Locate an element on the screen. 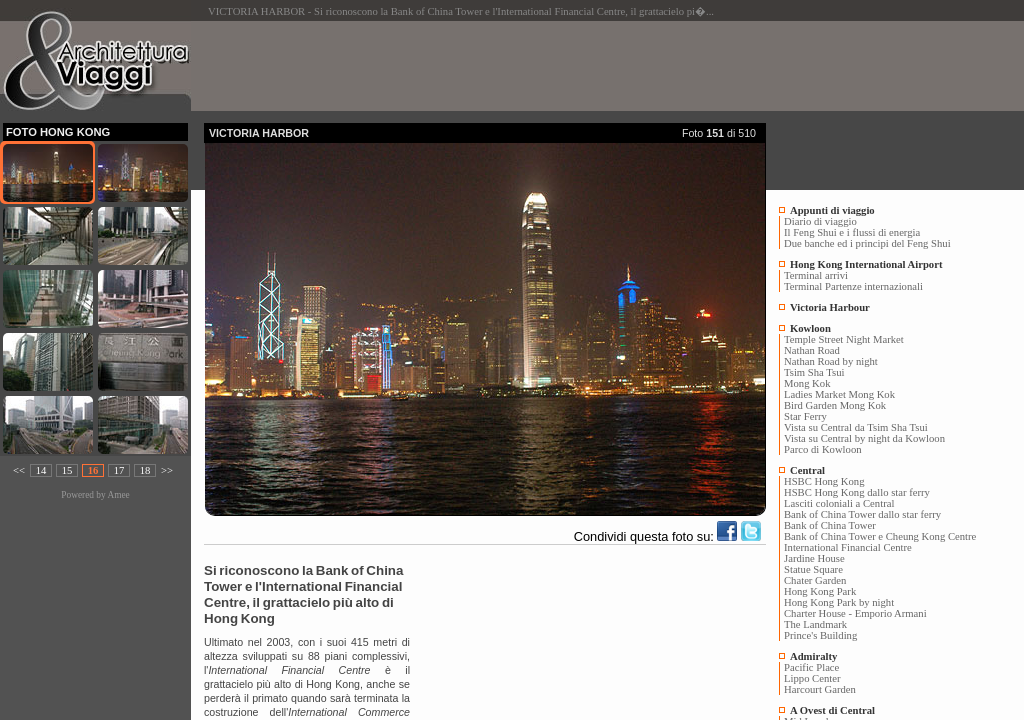 The width and height of the screenshot is (1024, 720). Terminal arrivi is located at coordinates (816, 275).